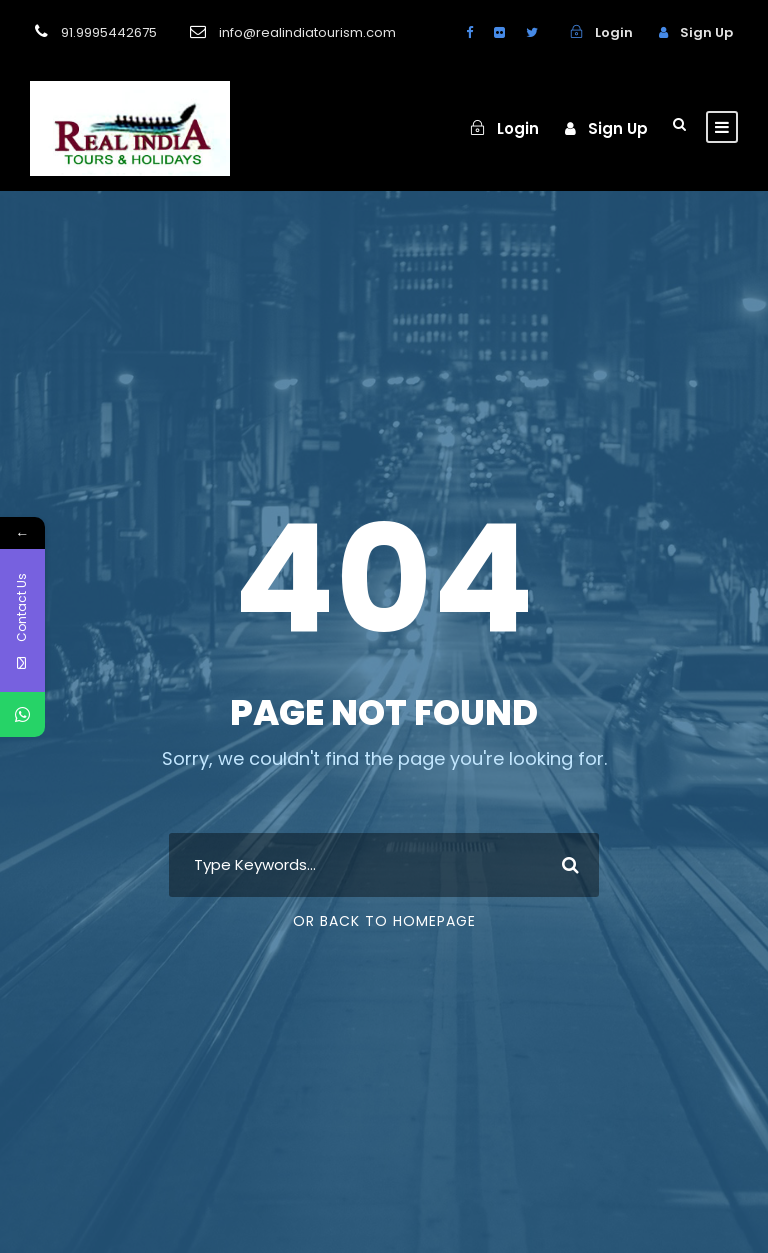 The image size is (768, 1253). I want to click on Or Back To Homepage, so click(384, 921).